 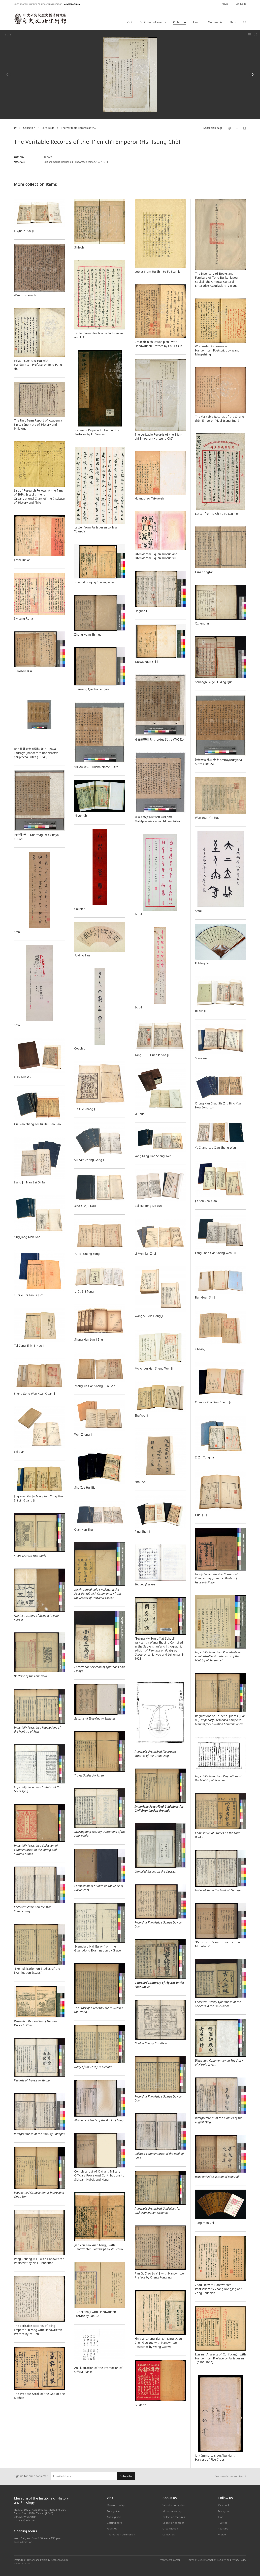 What do you see at coordinates (85, 1206) in the screenshot?
I see `Xiao Xue Ju Dou` at bounding box center [85, 1206].